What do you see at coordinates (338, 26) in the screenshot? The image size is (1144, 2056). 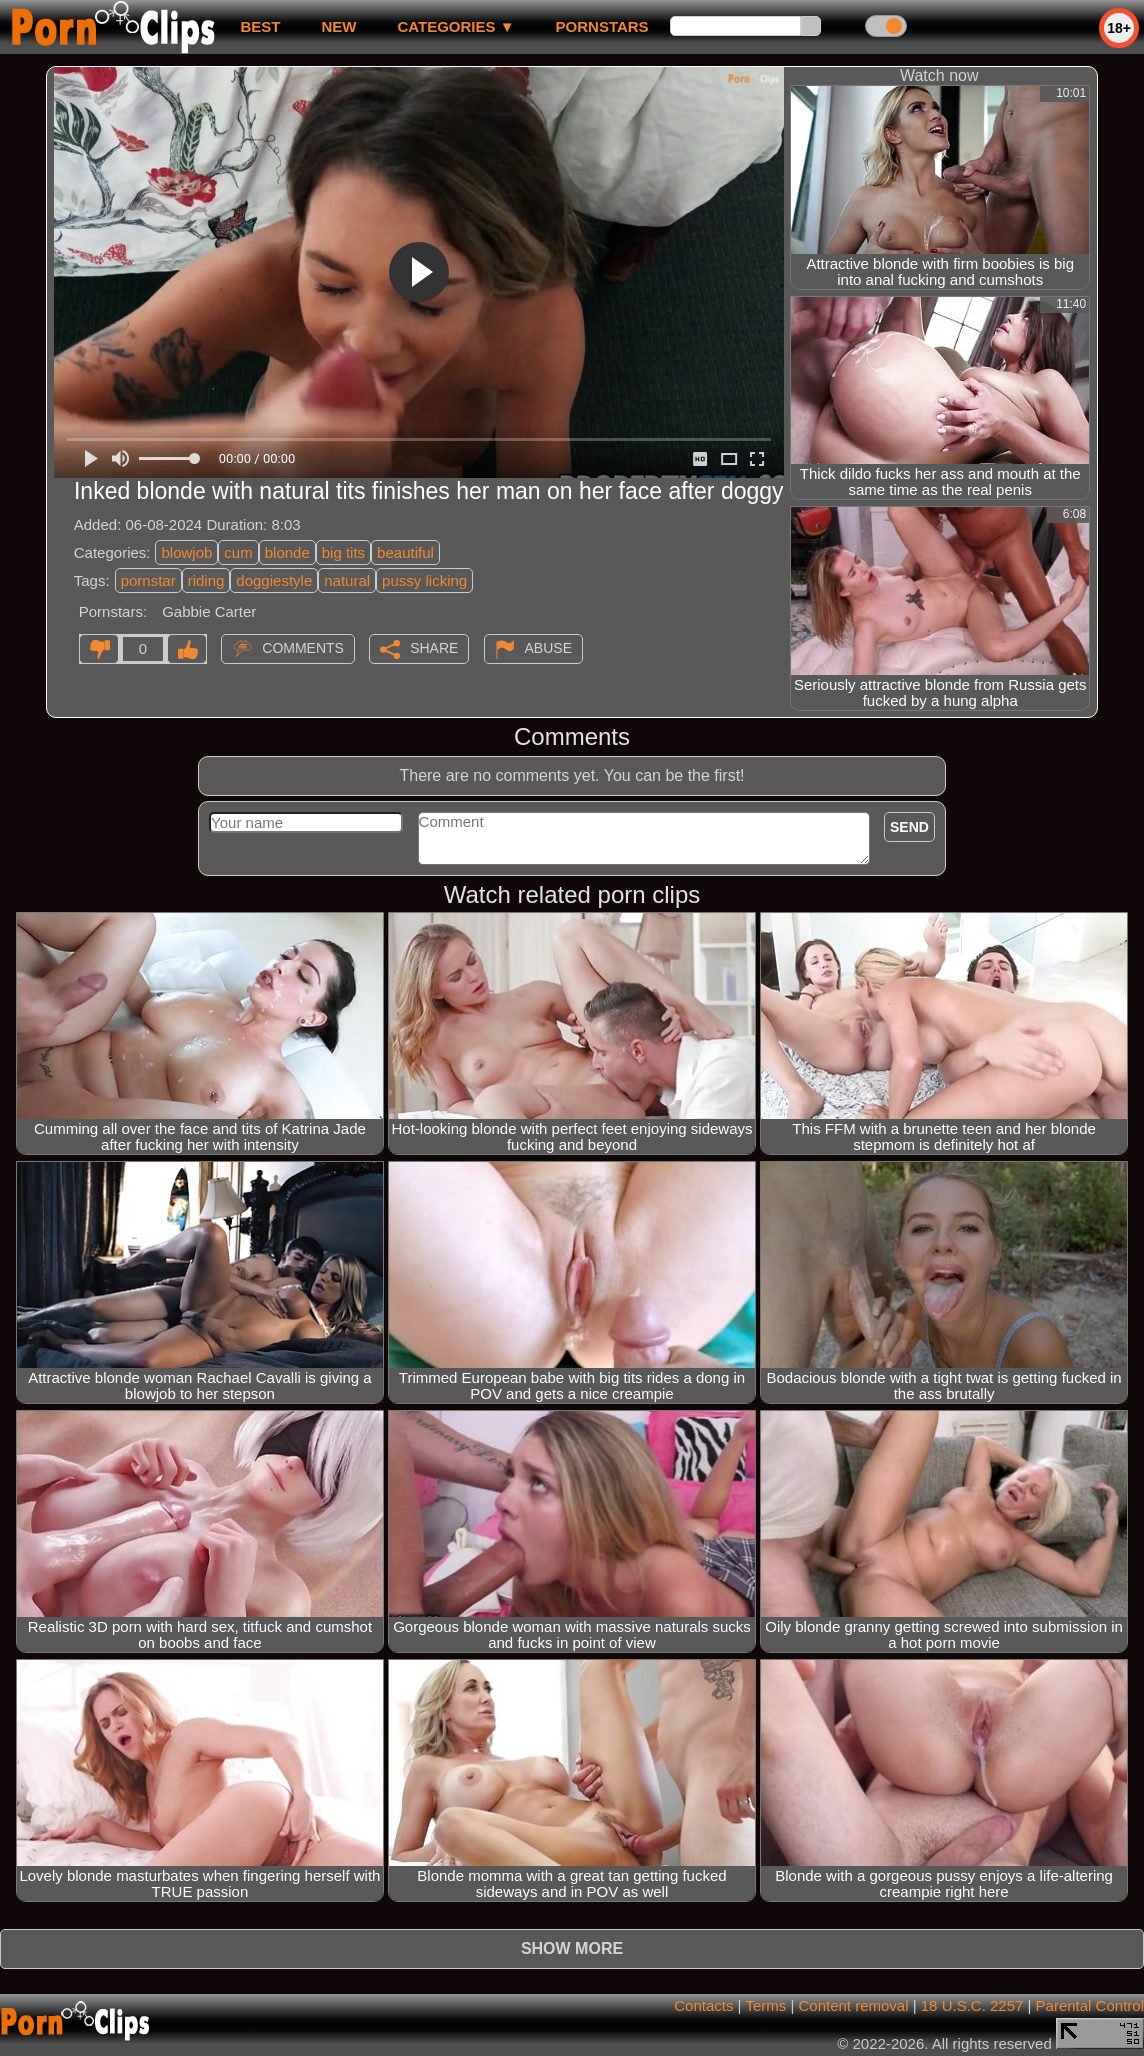 I see `new` at bounding box center [338, 26].